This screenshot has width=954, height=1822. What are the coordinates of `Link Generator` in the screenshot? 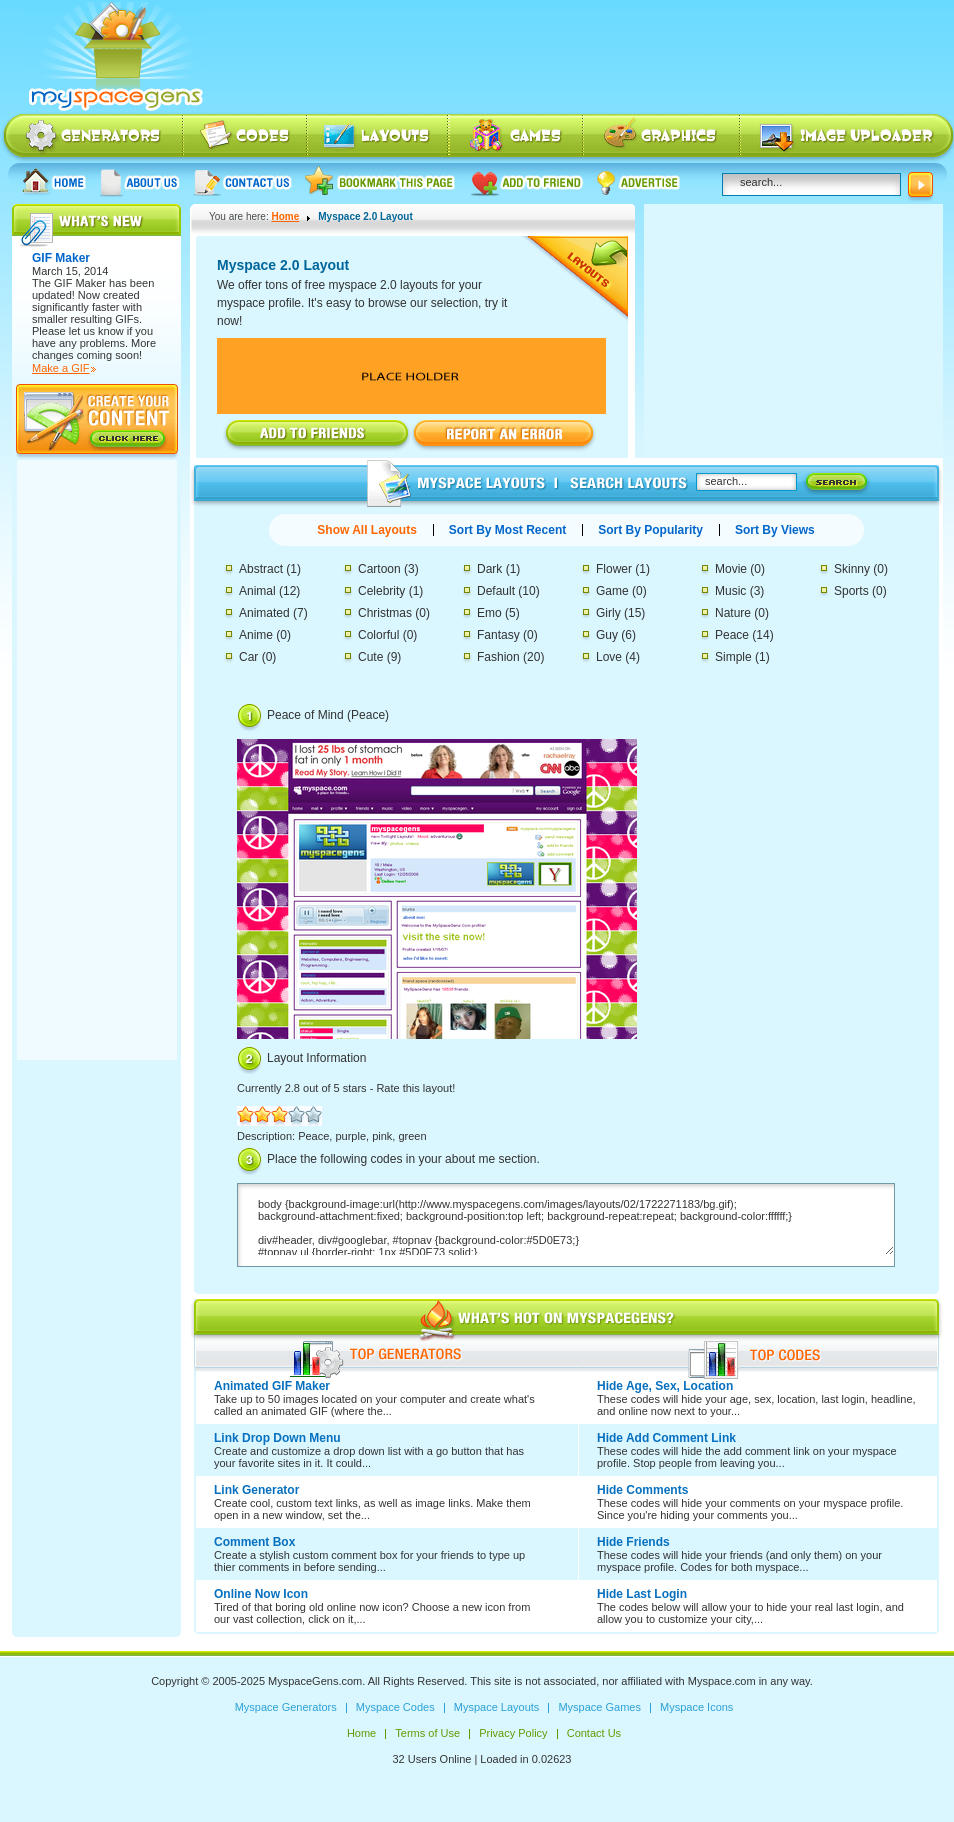 It's located at (256, 1490).